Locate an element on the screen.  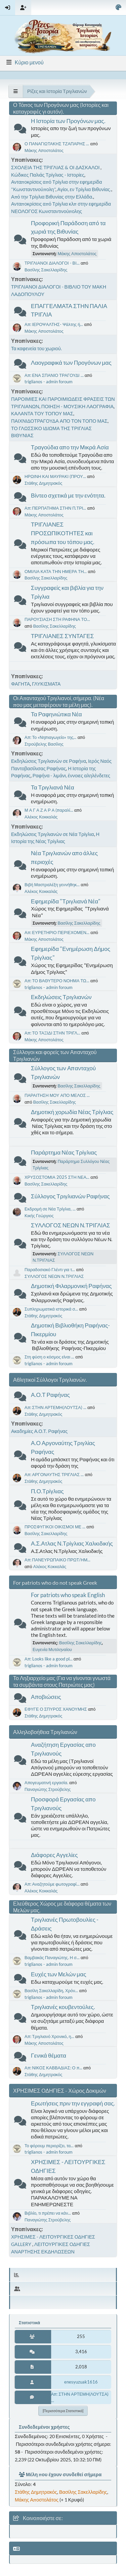
Τα Ραφηνιώτικα Νέα is located at coordinates (56, 714).